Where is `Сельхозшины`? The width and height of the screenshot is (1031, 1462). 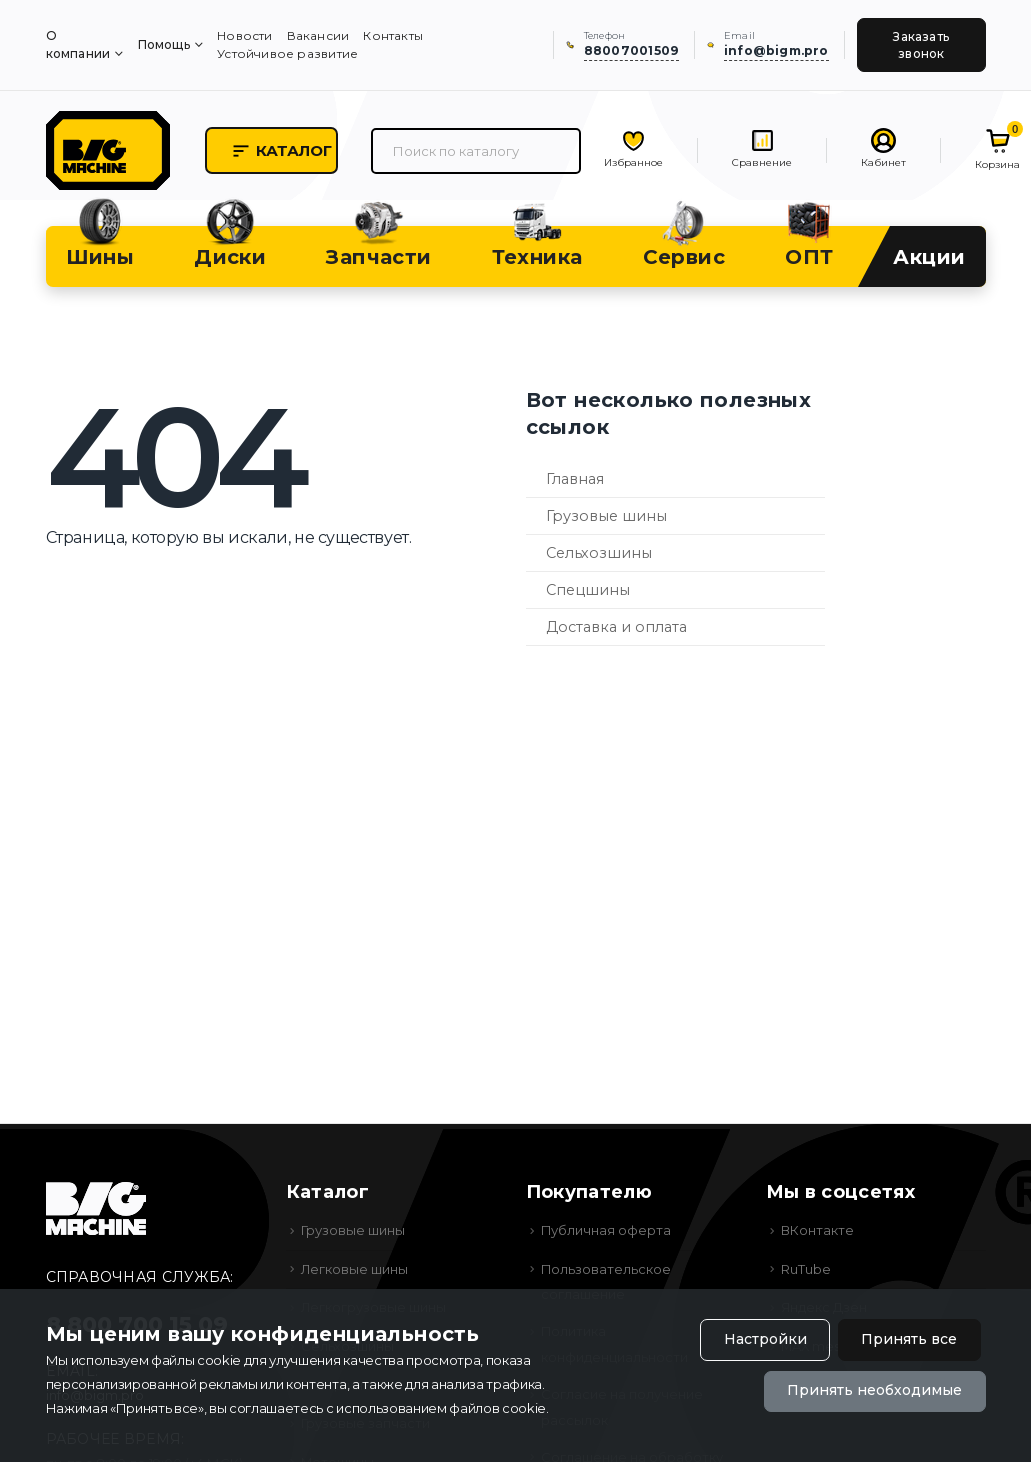 Сельхозшины is located at coordinates (599, 555).